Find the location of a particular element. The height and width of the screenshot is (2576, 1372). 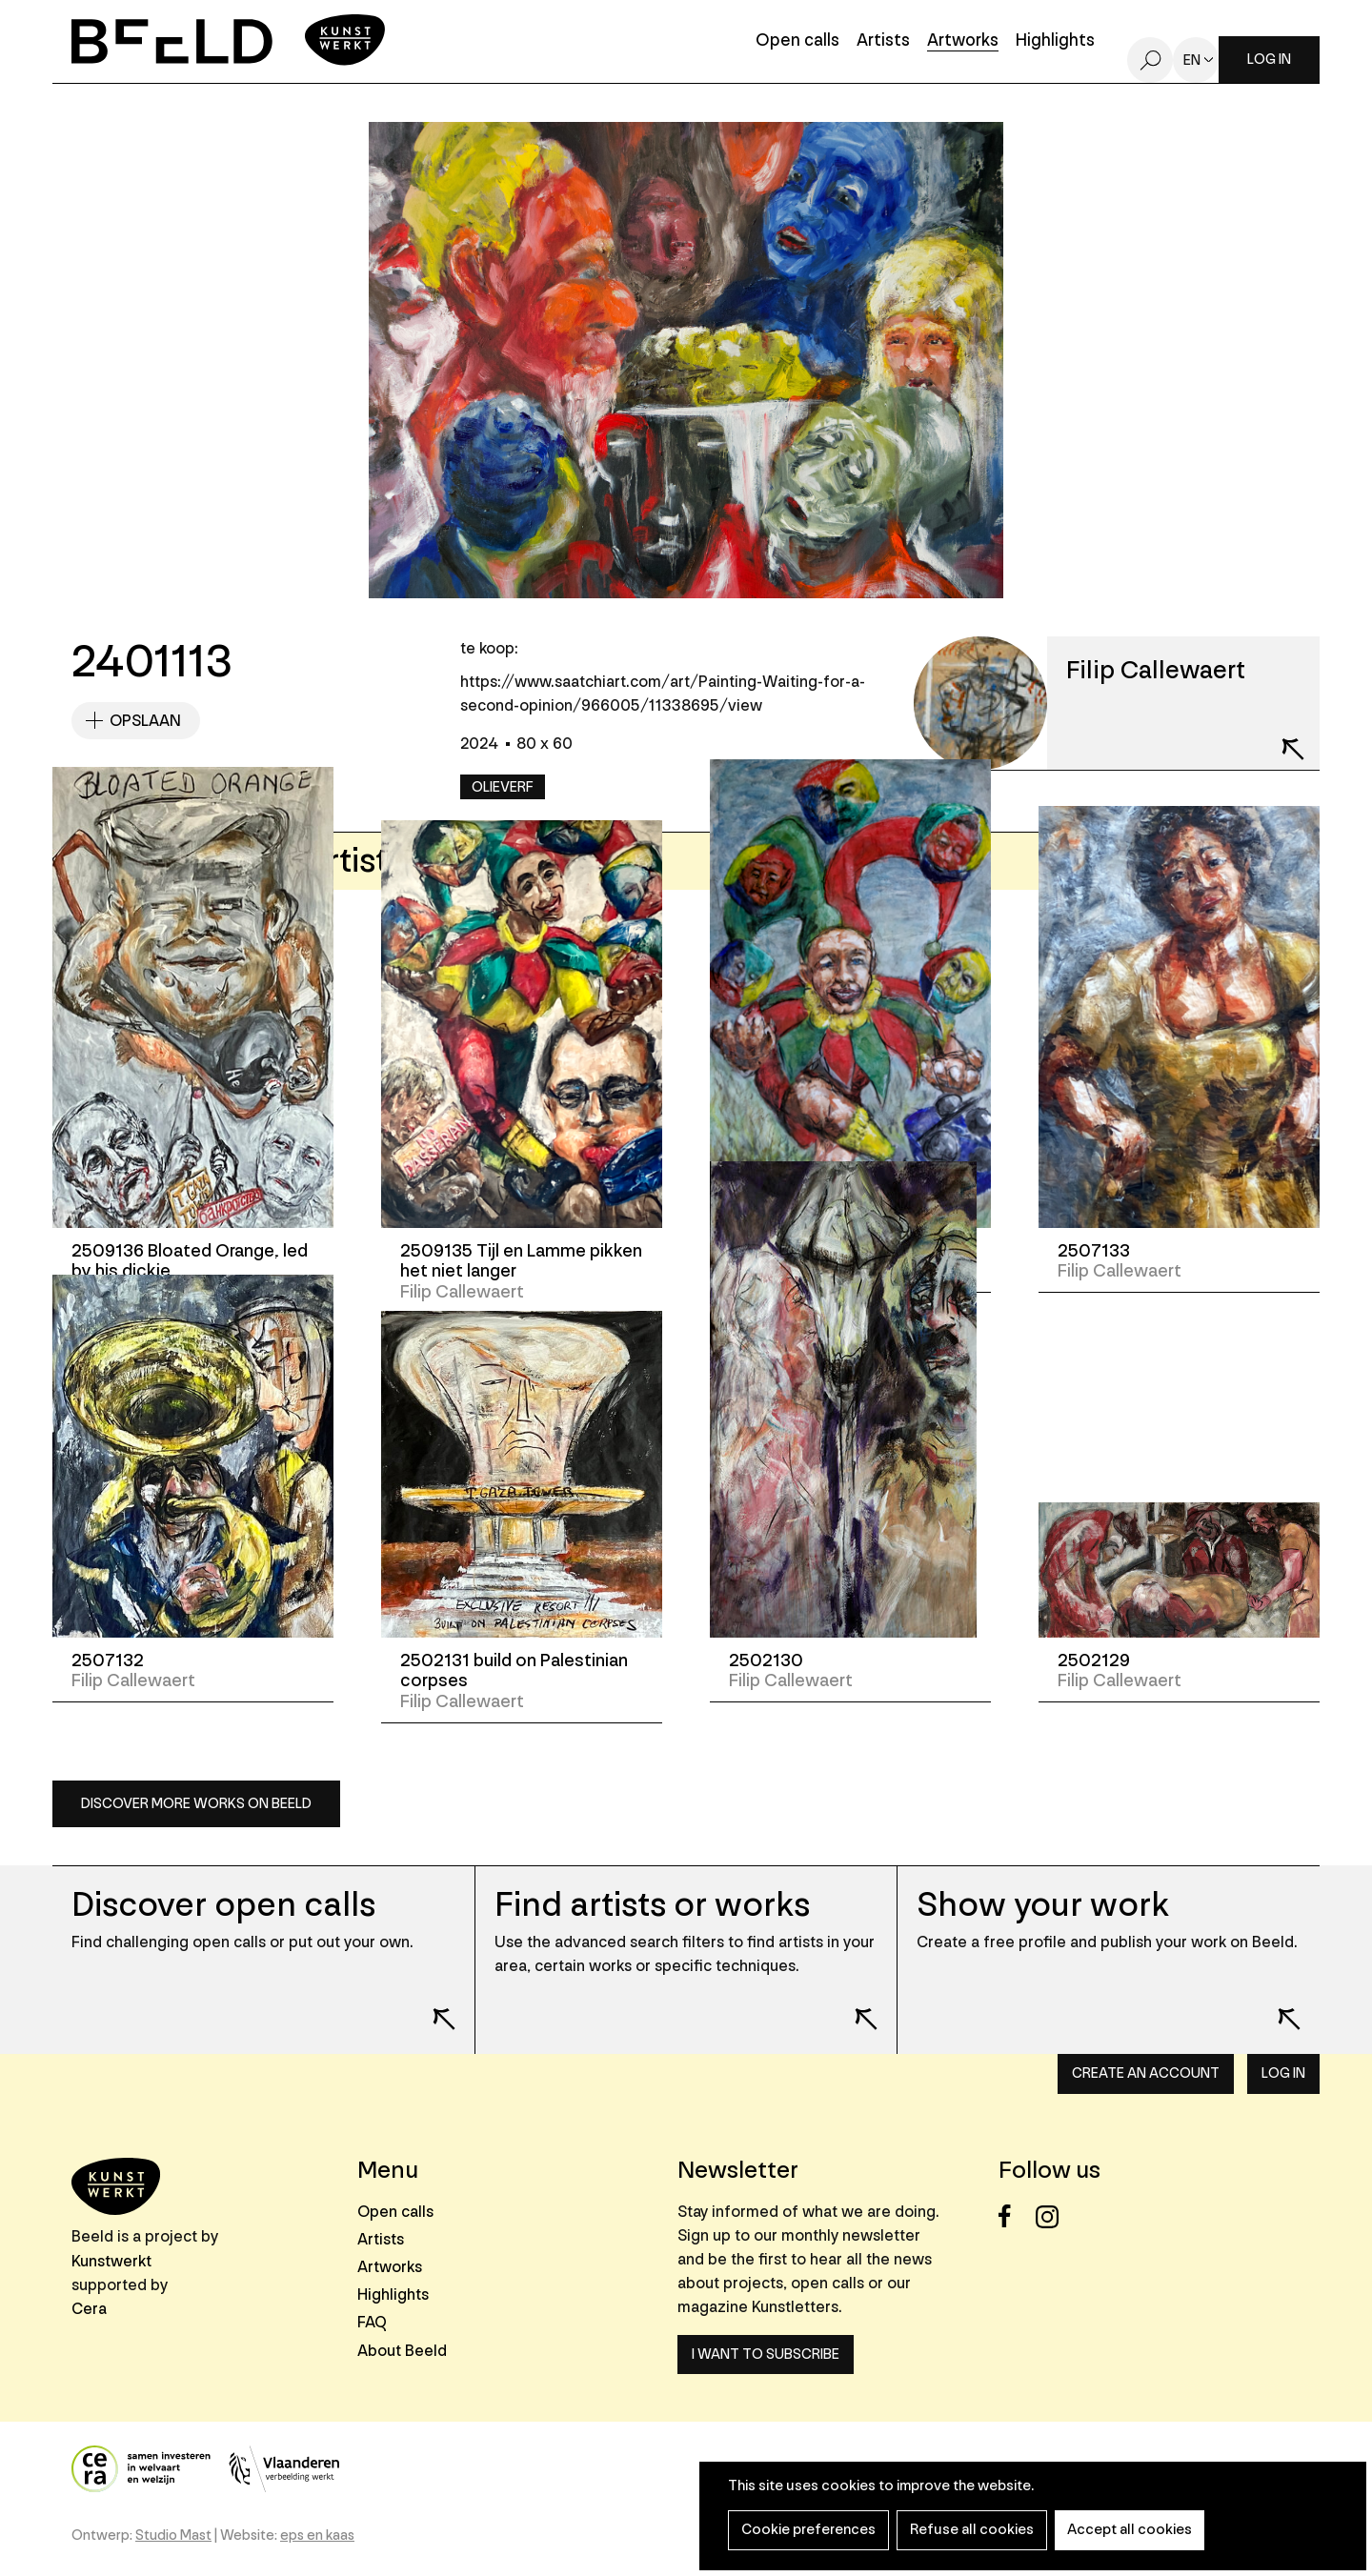

About Beeld is located at coordinates (402, 2351).